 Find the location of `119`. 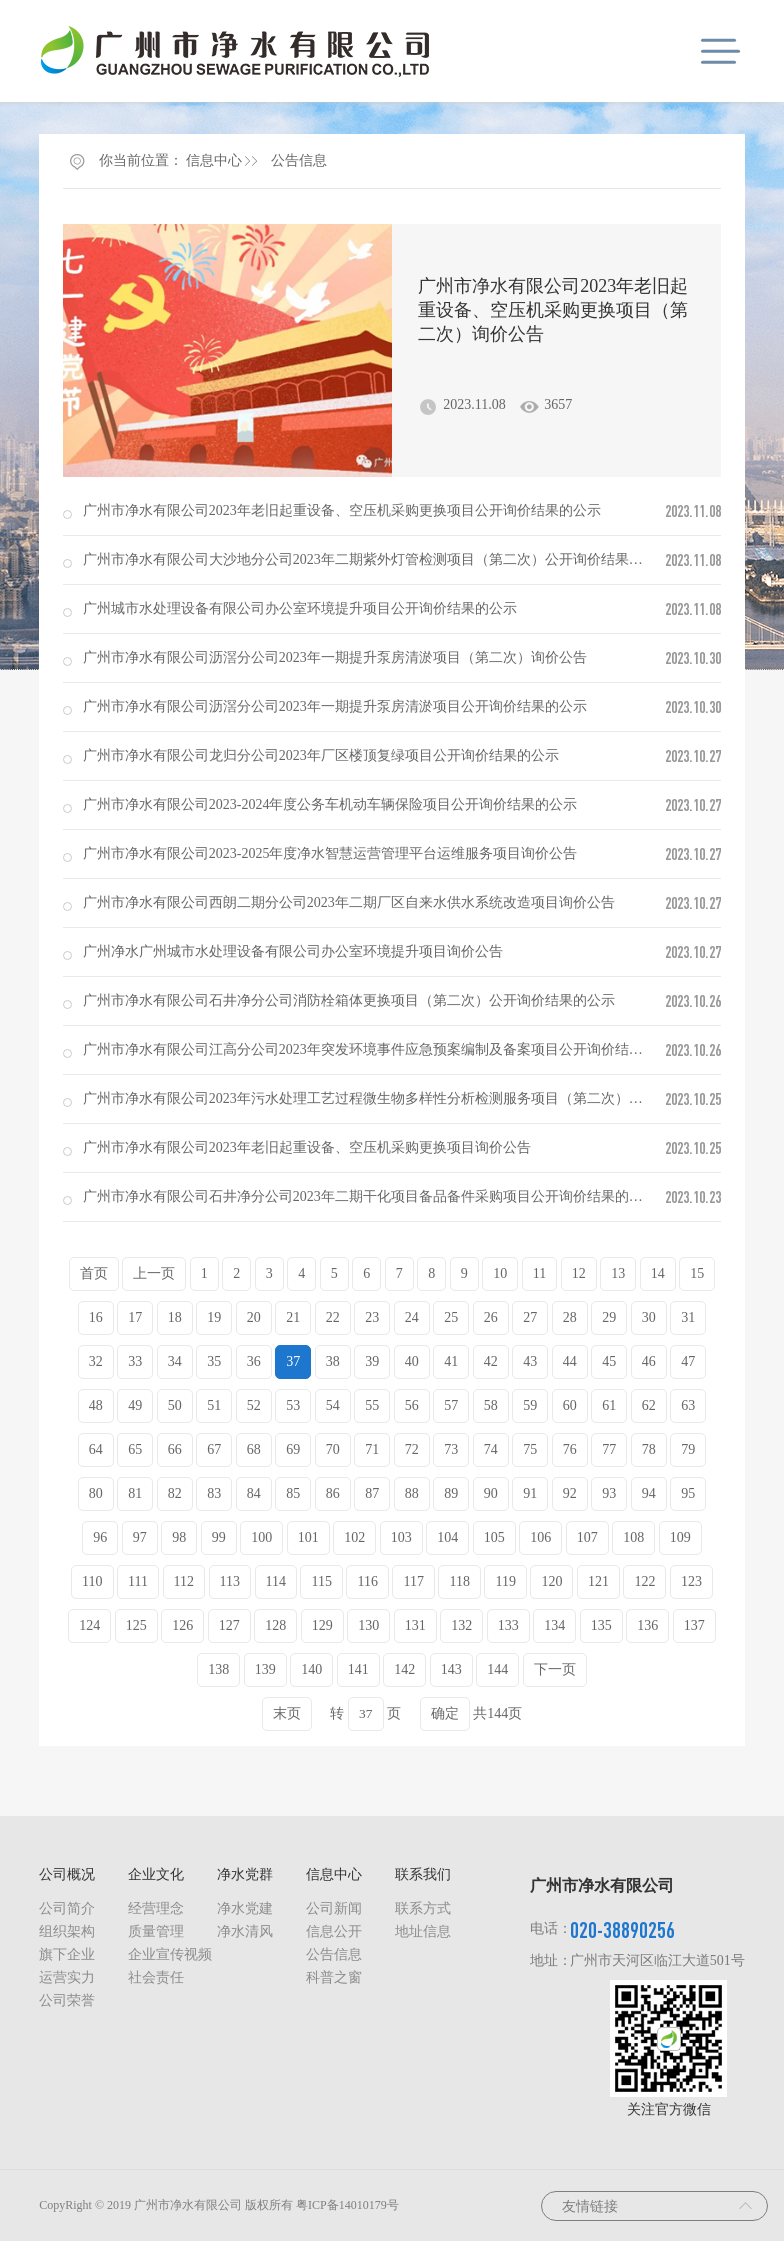

119 is located at coordinates (505, 1581).